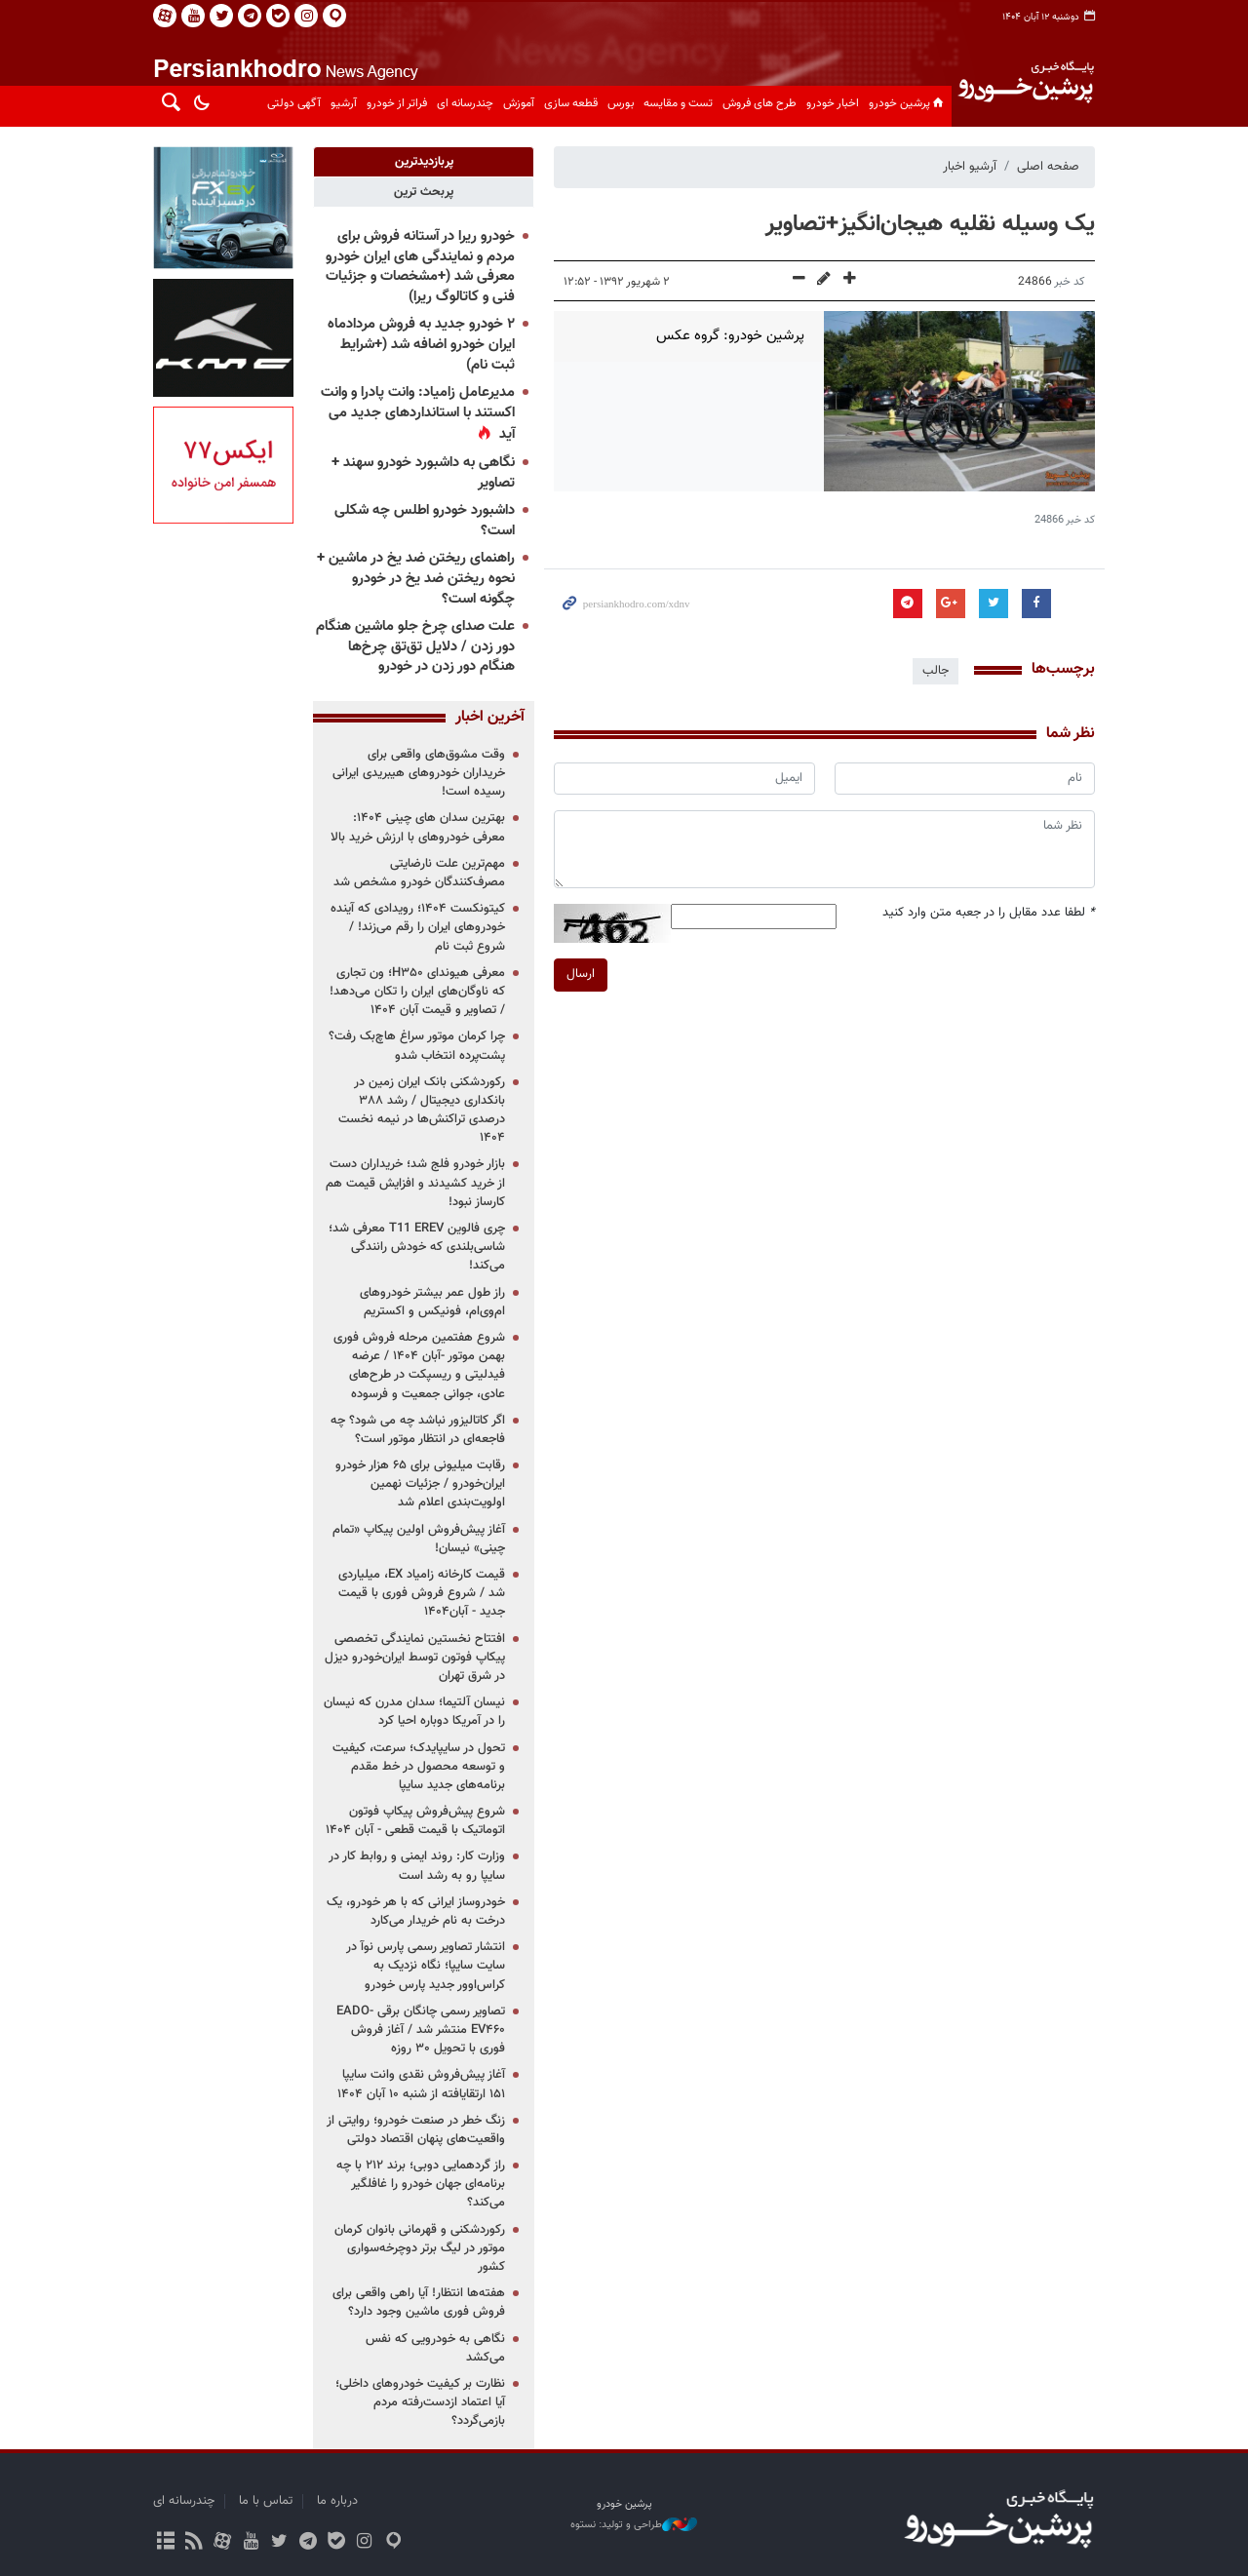 This screenshot has height=2576, width=1248. Describe the element at coordinates (518, 103) in the screenshot. I see `آموزش` at that location.